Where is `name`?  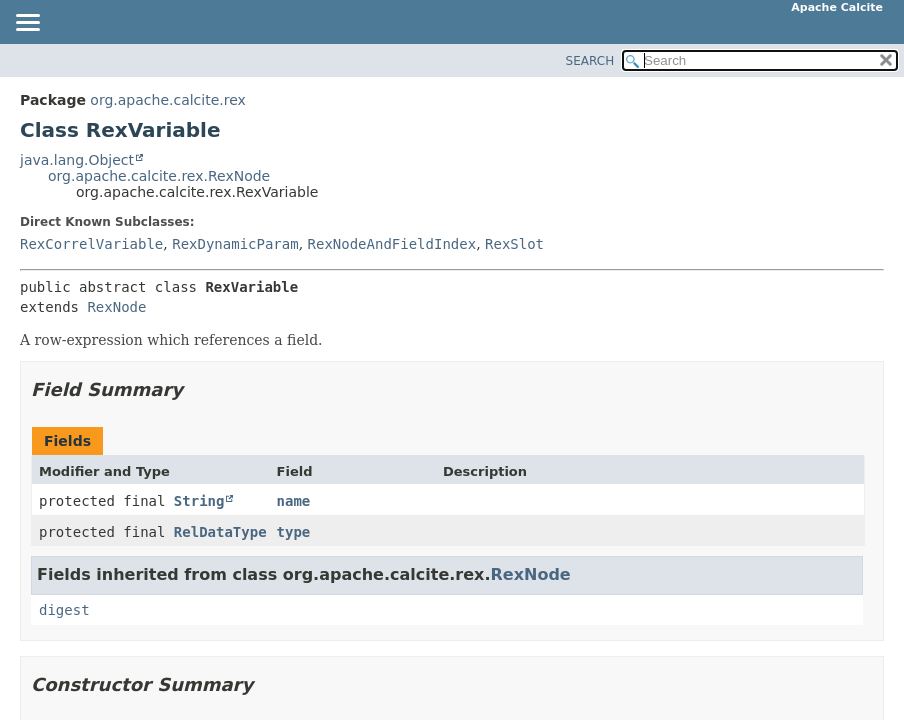 name is located at coordinates (294, 501).